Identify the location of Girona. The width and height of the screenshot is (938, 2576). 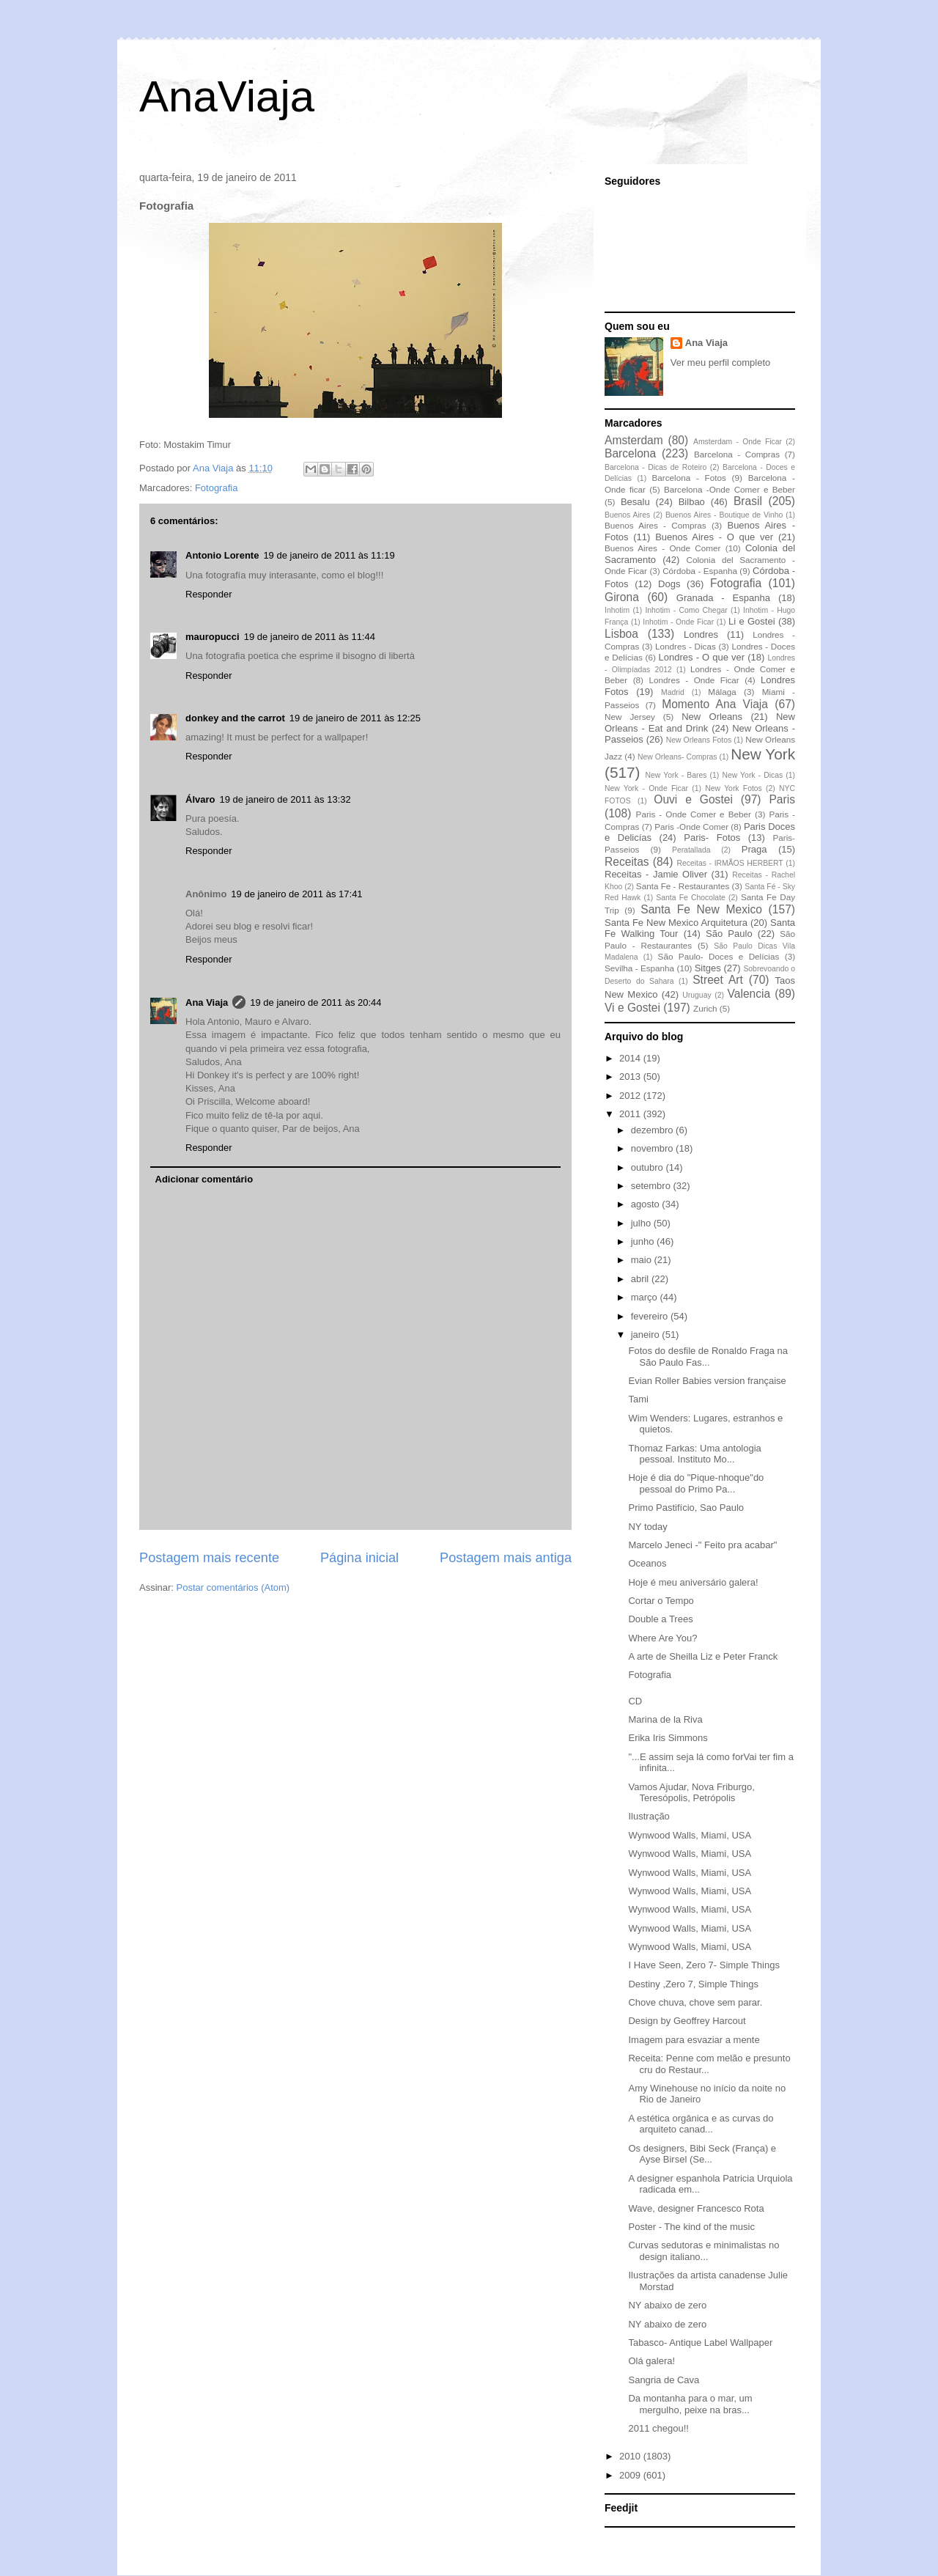
(622, 597).